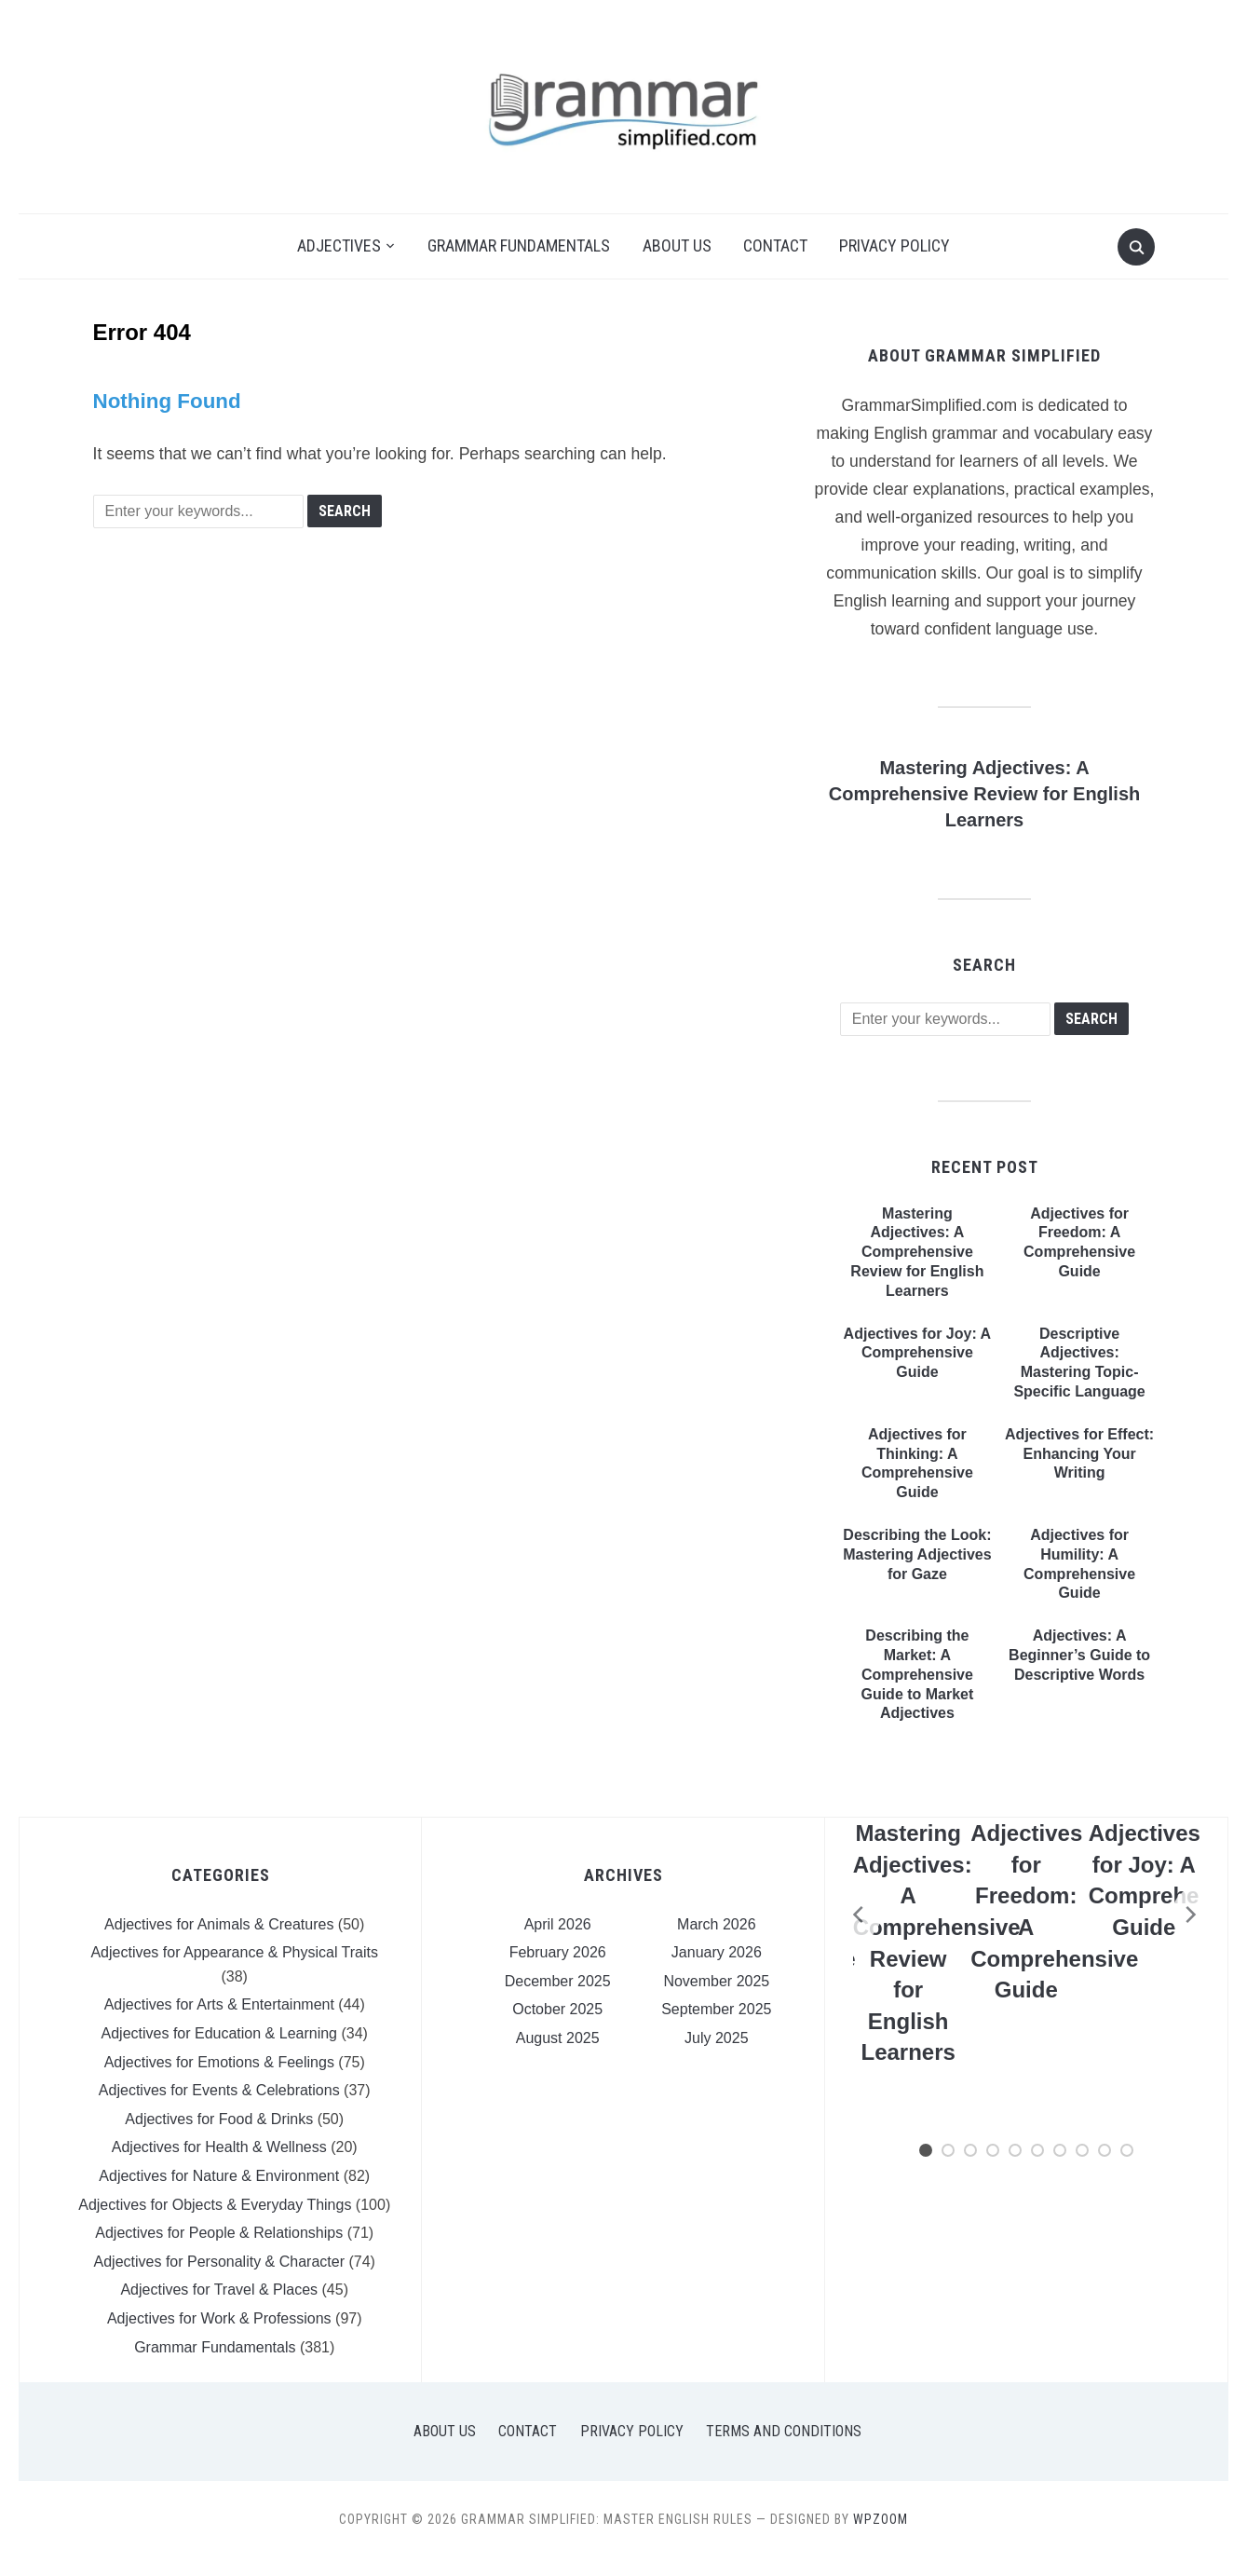  Describe the element at coordinates (219, 2147) in the screenshot. I see `Adjectives for Health & Wellness` at that location.